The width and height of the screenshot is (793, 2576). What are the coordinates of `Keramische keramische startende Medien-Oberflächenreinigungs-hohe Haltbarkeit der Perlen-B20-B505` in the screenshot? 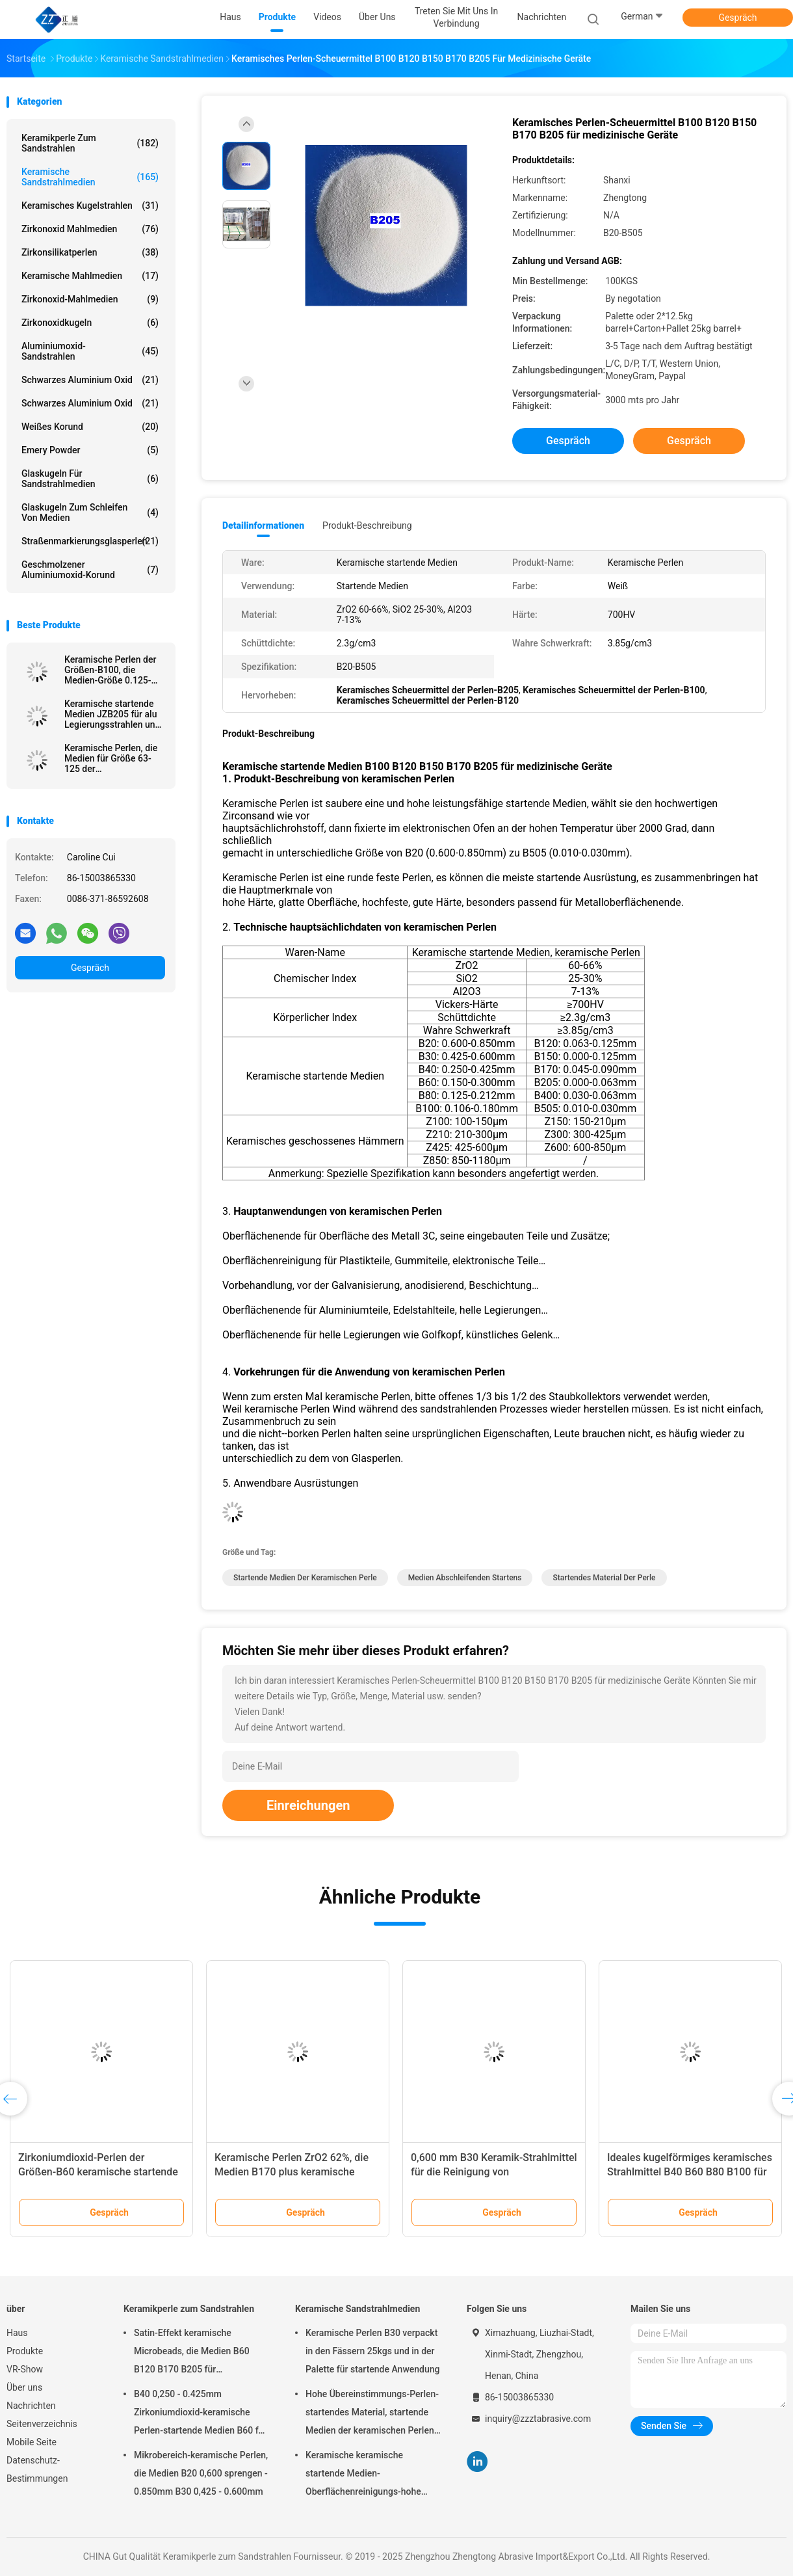 It's located at (371, 2475).